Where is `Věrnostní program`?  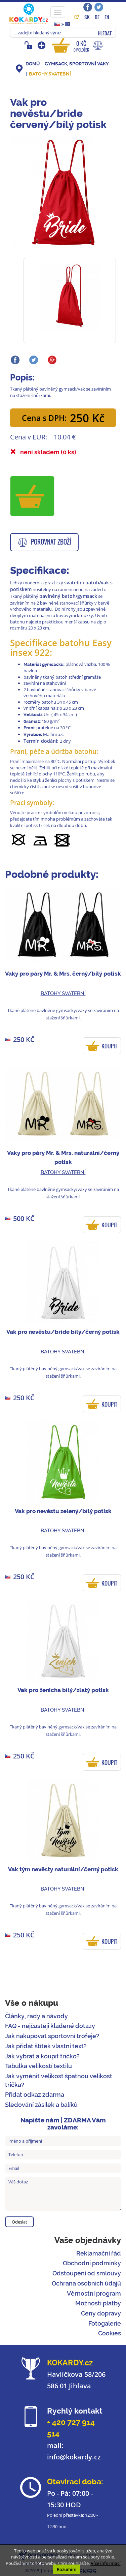 Věrnostní program is located at coordinates (94, 2293).